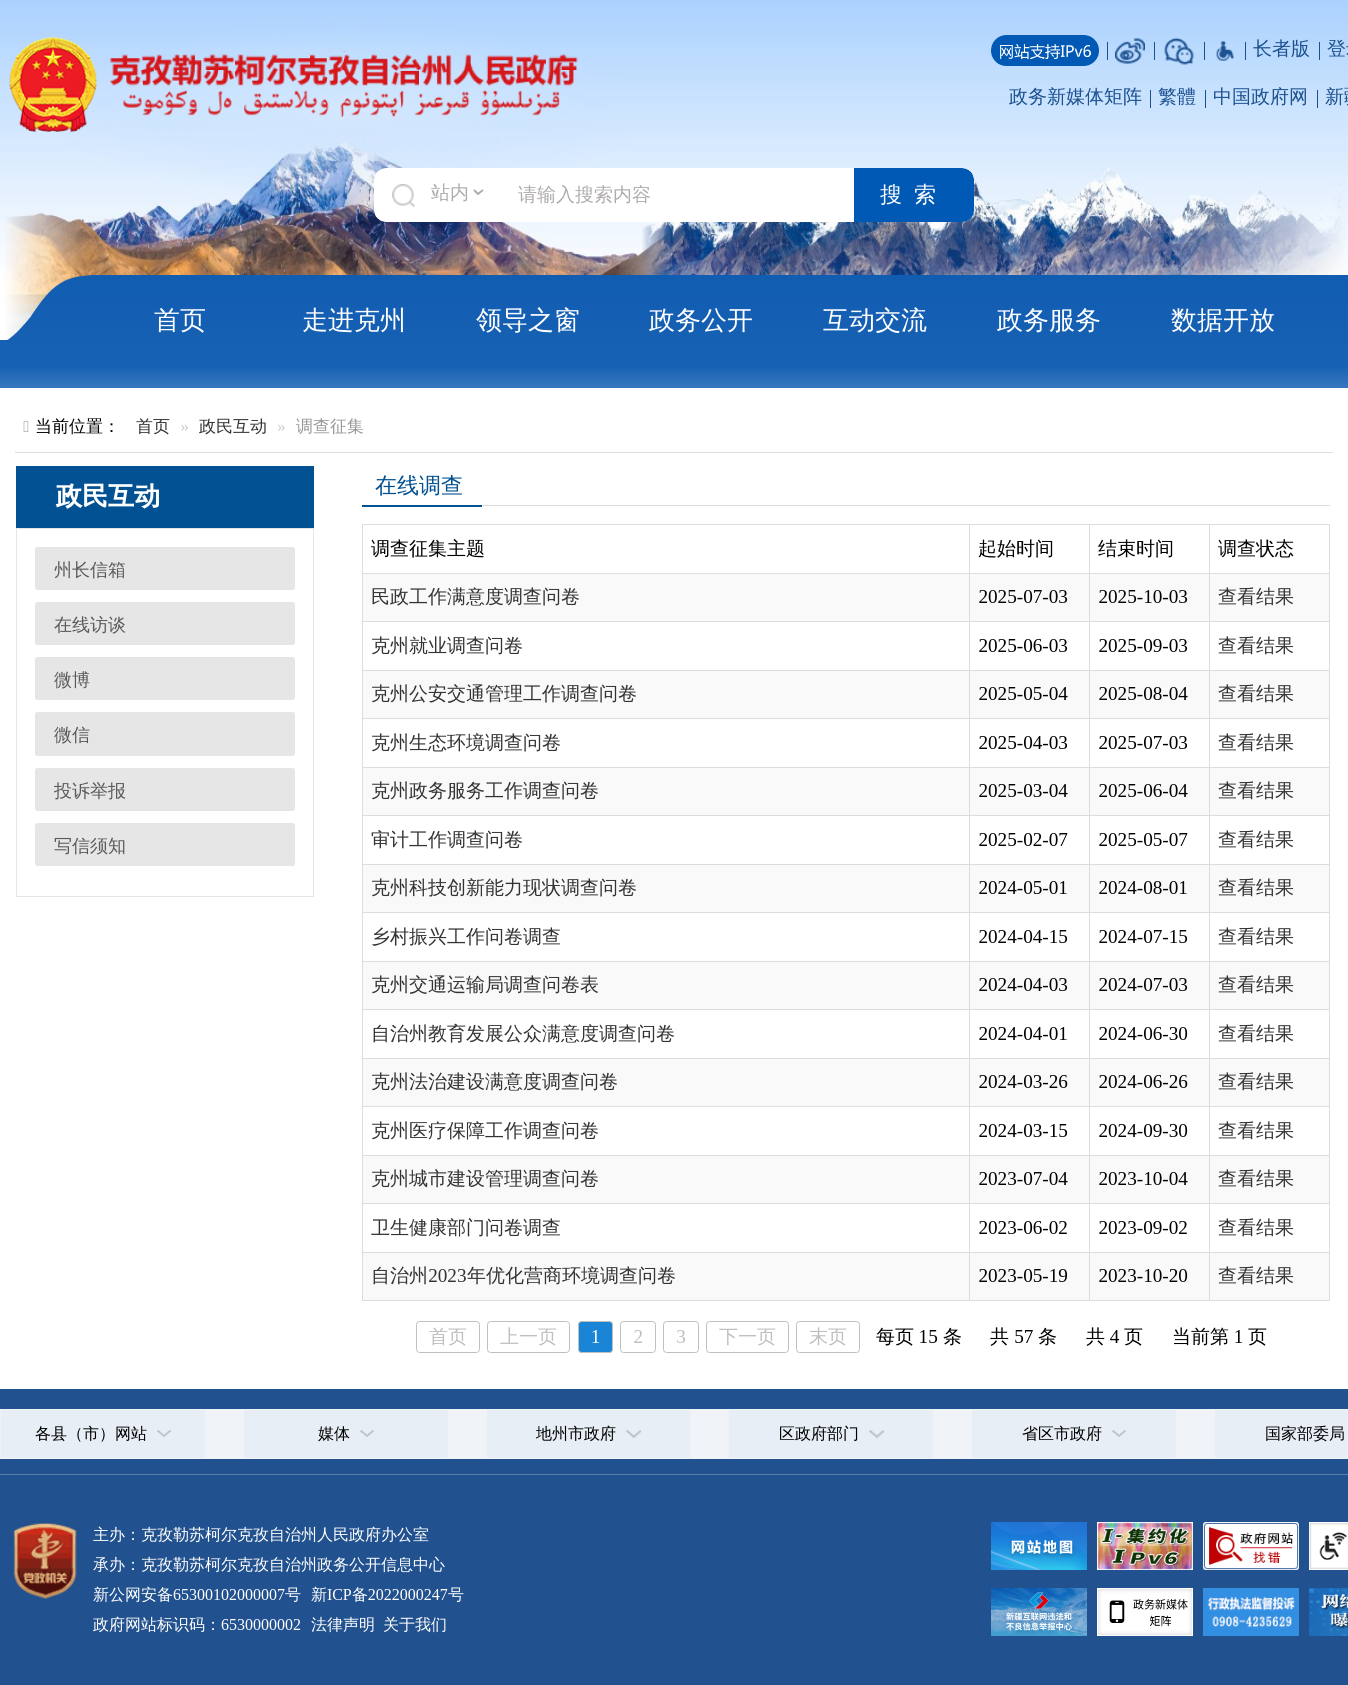 The width and height of the screenshot is (1348, 1685). What do you see at coordinates (72, 735) in the screenshot?
I see `微信` at bounding box center [72, 735].